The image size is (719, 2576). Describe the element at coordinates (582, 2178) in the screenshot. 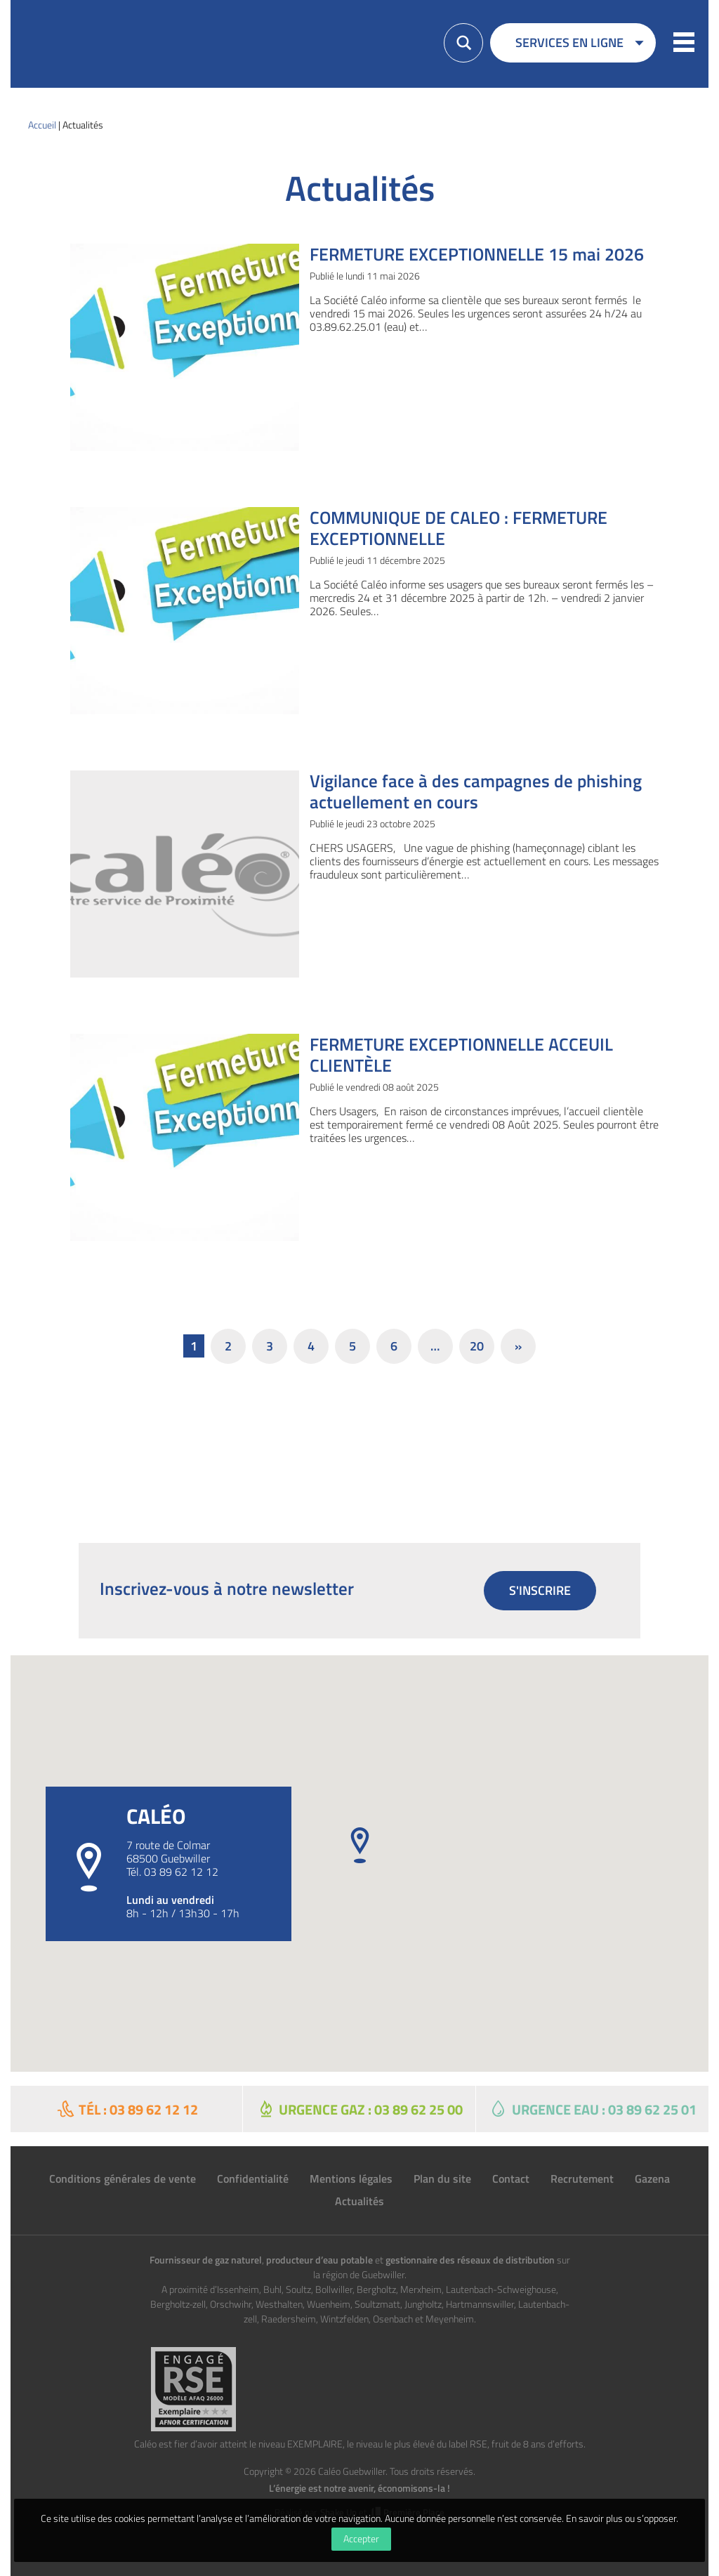

I see `Recrutement` at that location.